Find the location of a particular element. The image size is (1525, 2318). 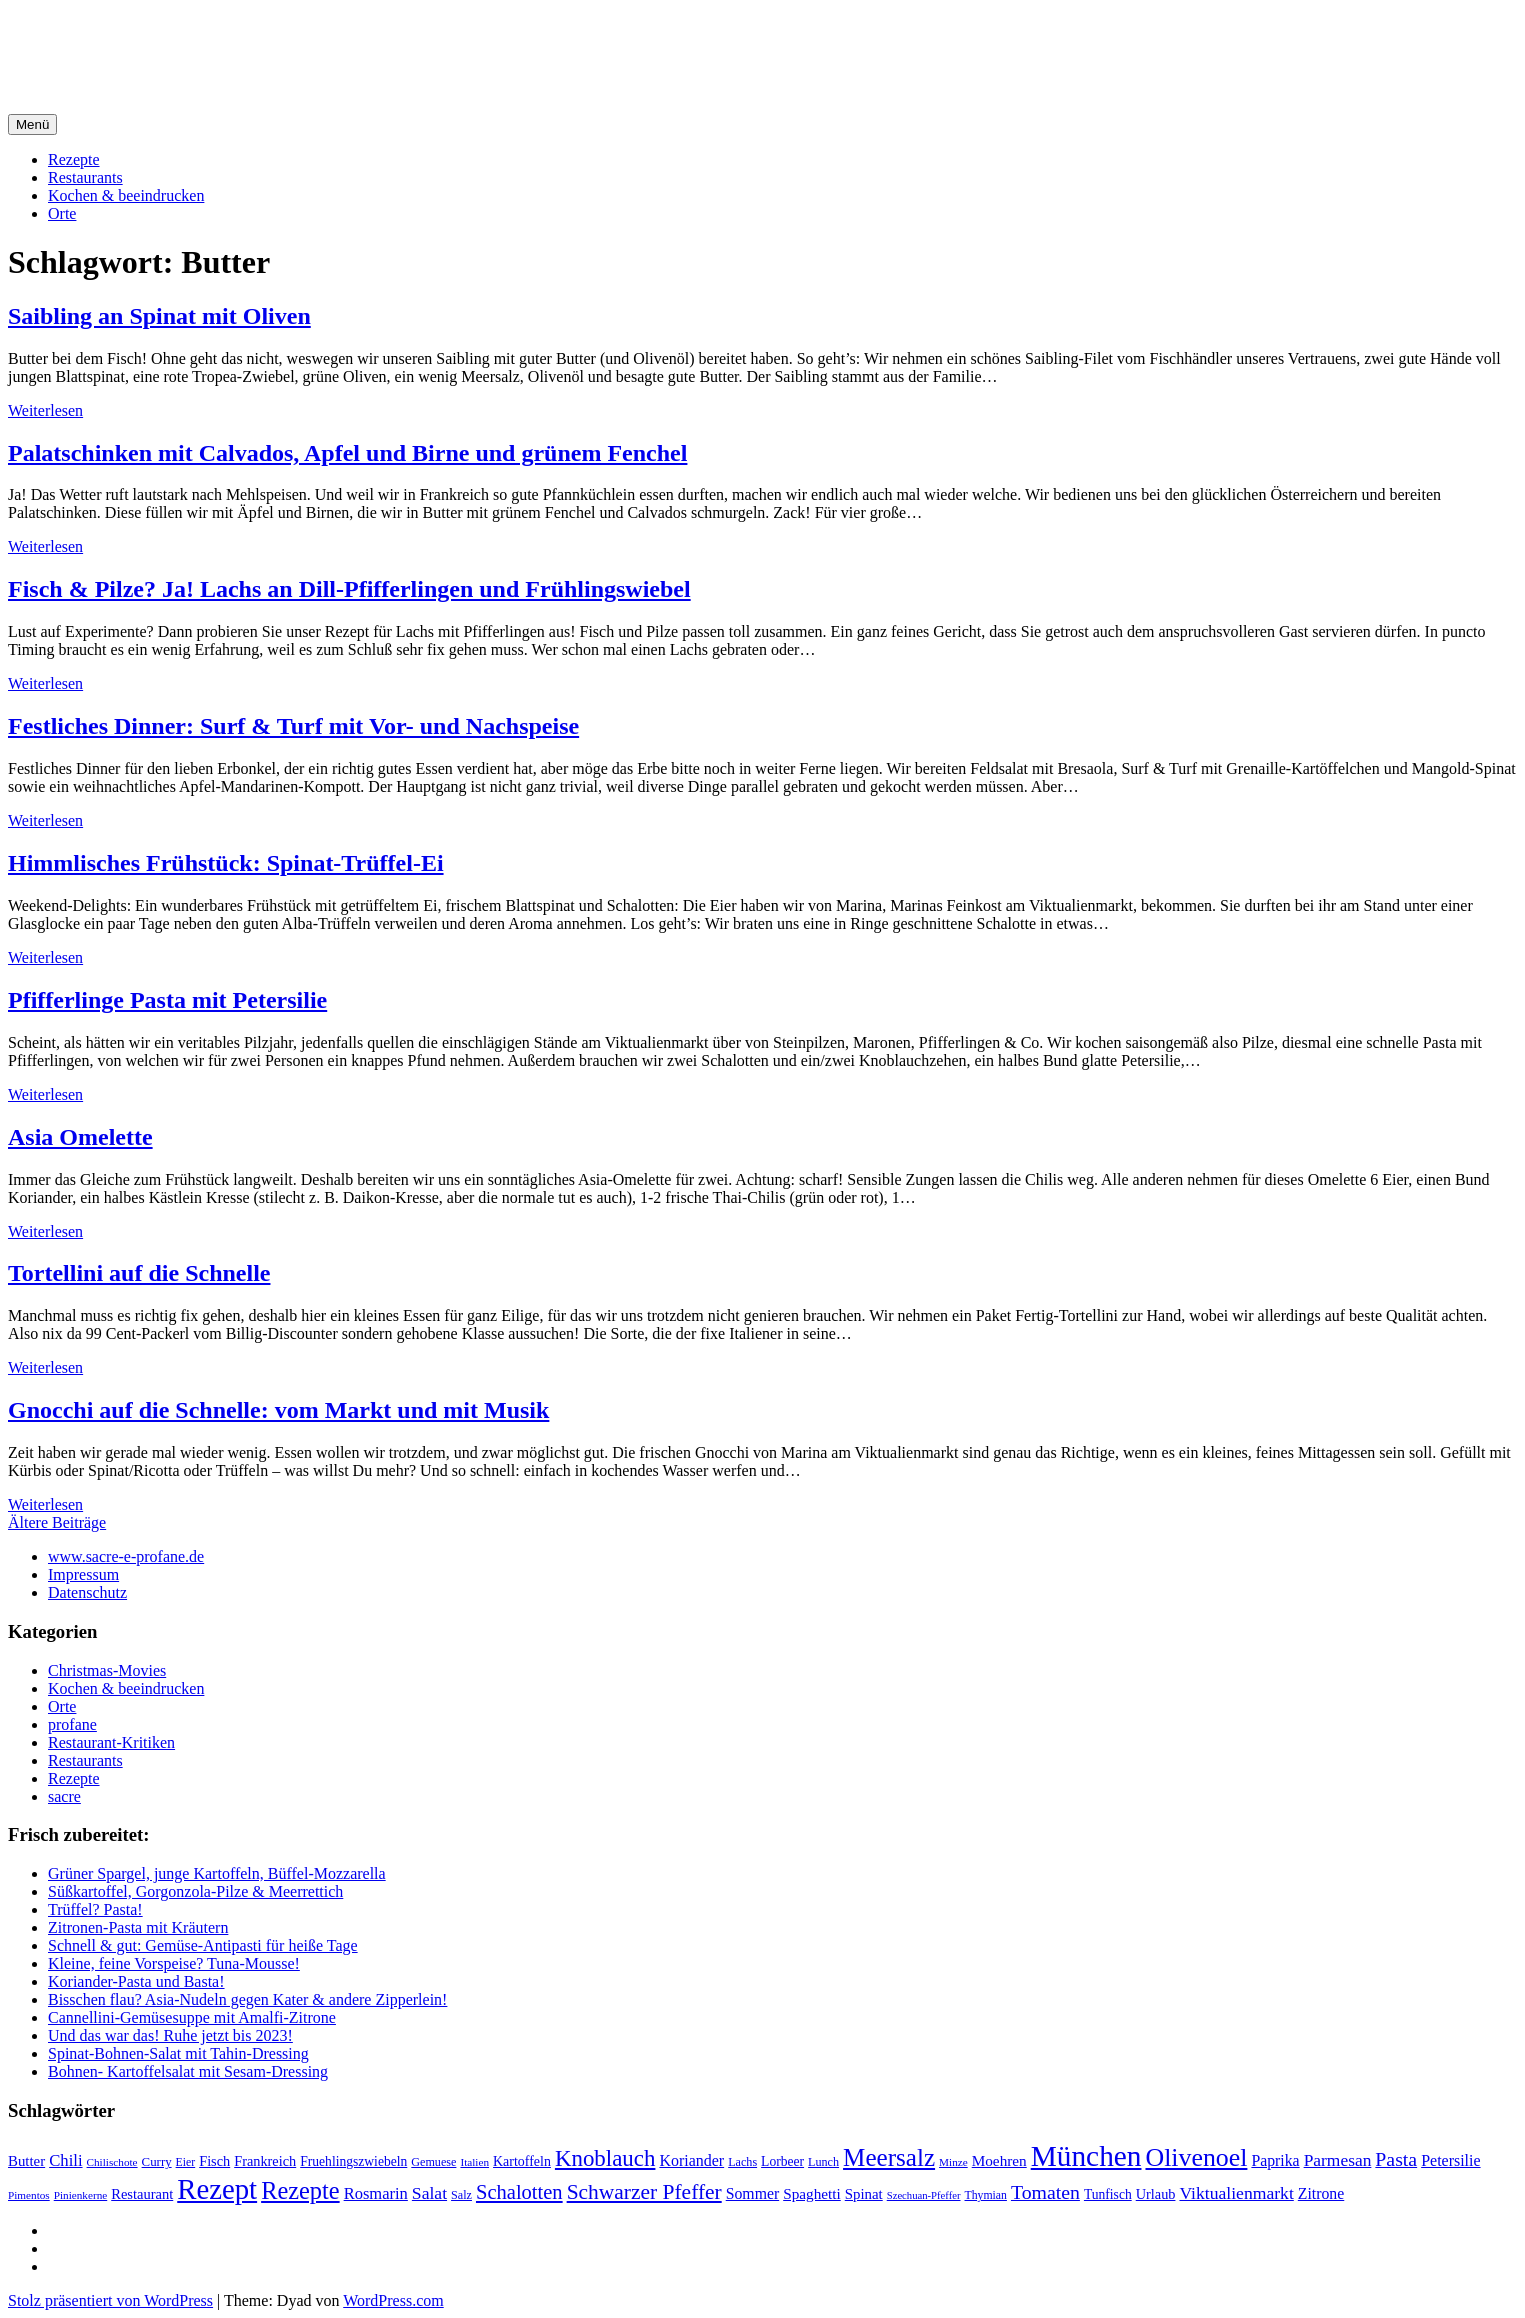

Orte is located at coordinates (62, 213).